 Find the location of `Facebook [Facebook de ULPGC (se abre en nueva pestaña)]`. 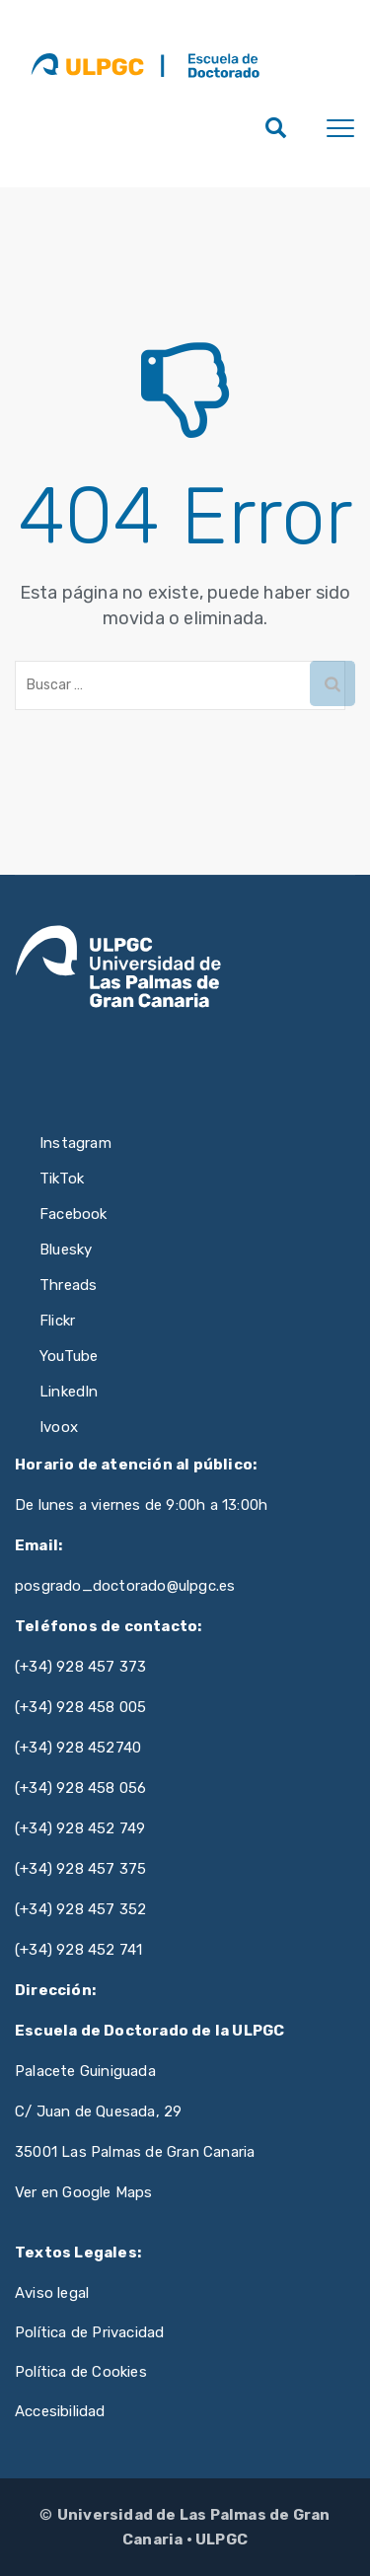

Facebook [Facebook de ULPGC (se abre en nueva pestaña)] is located at coordinates (73, 1214).